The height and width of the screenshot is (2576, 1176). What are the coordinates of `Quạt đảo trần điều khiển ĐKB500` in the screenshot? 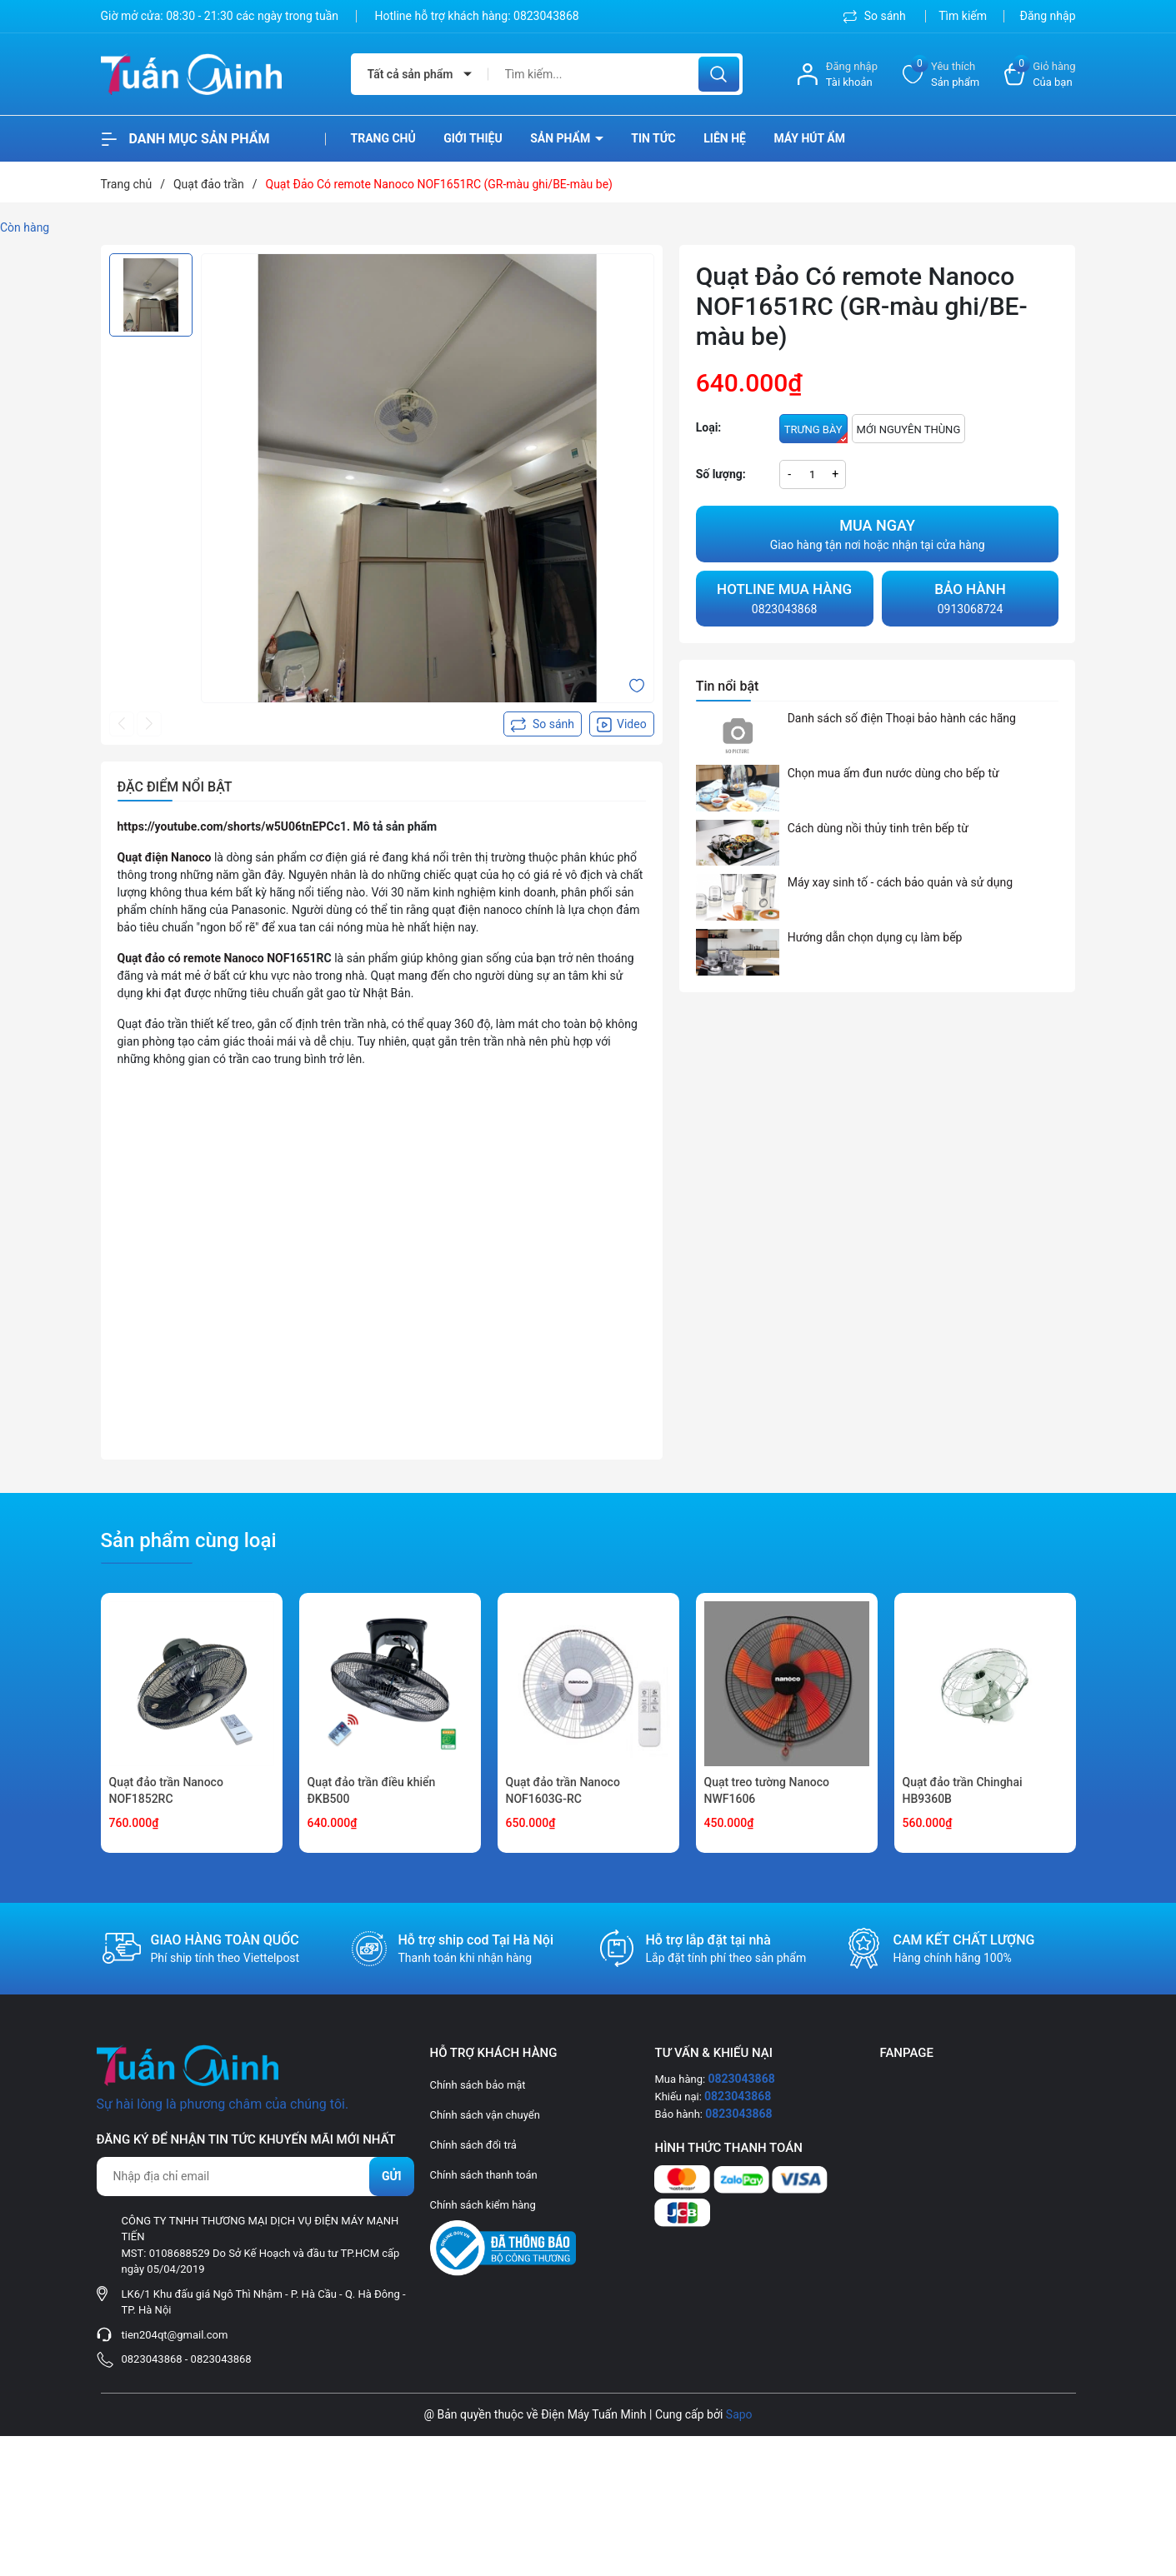 It's located at (372, 1790).